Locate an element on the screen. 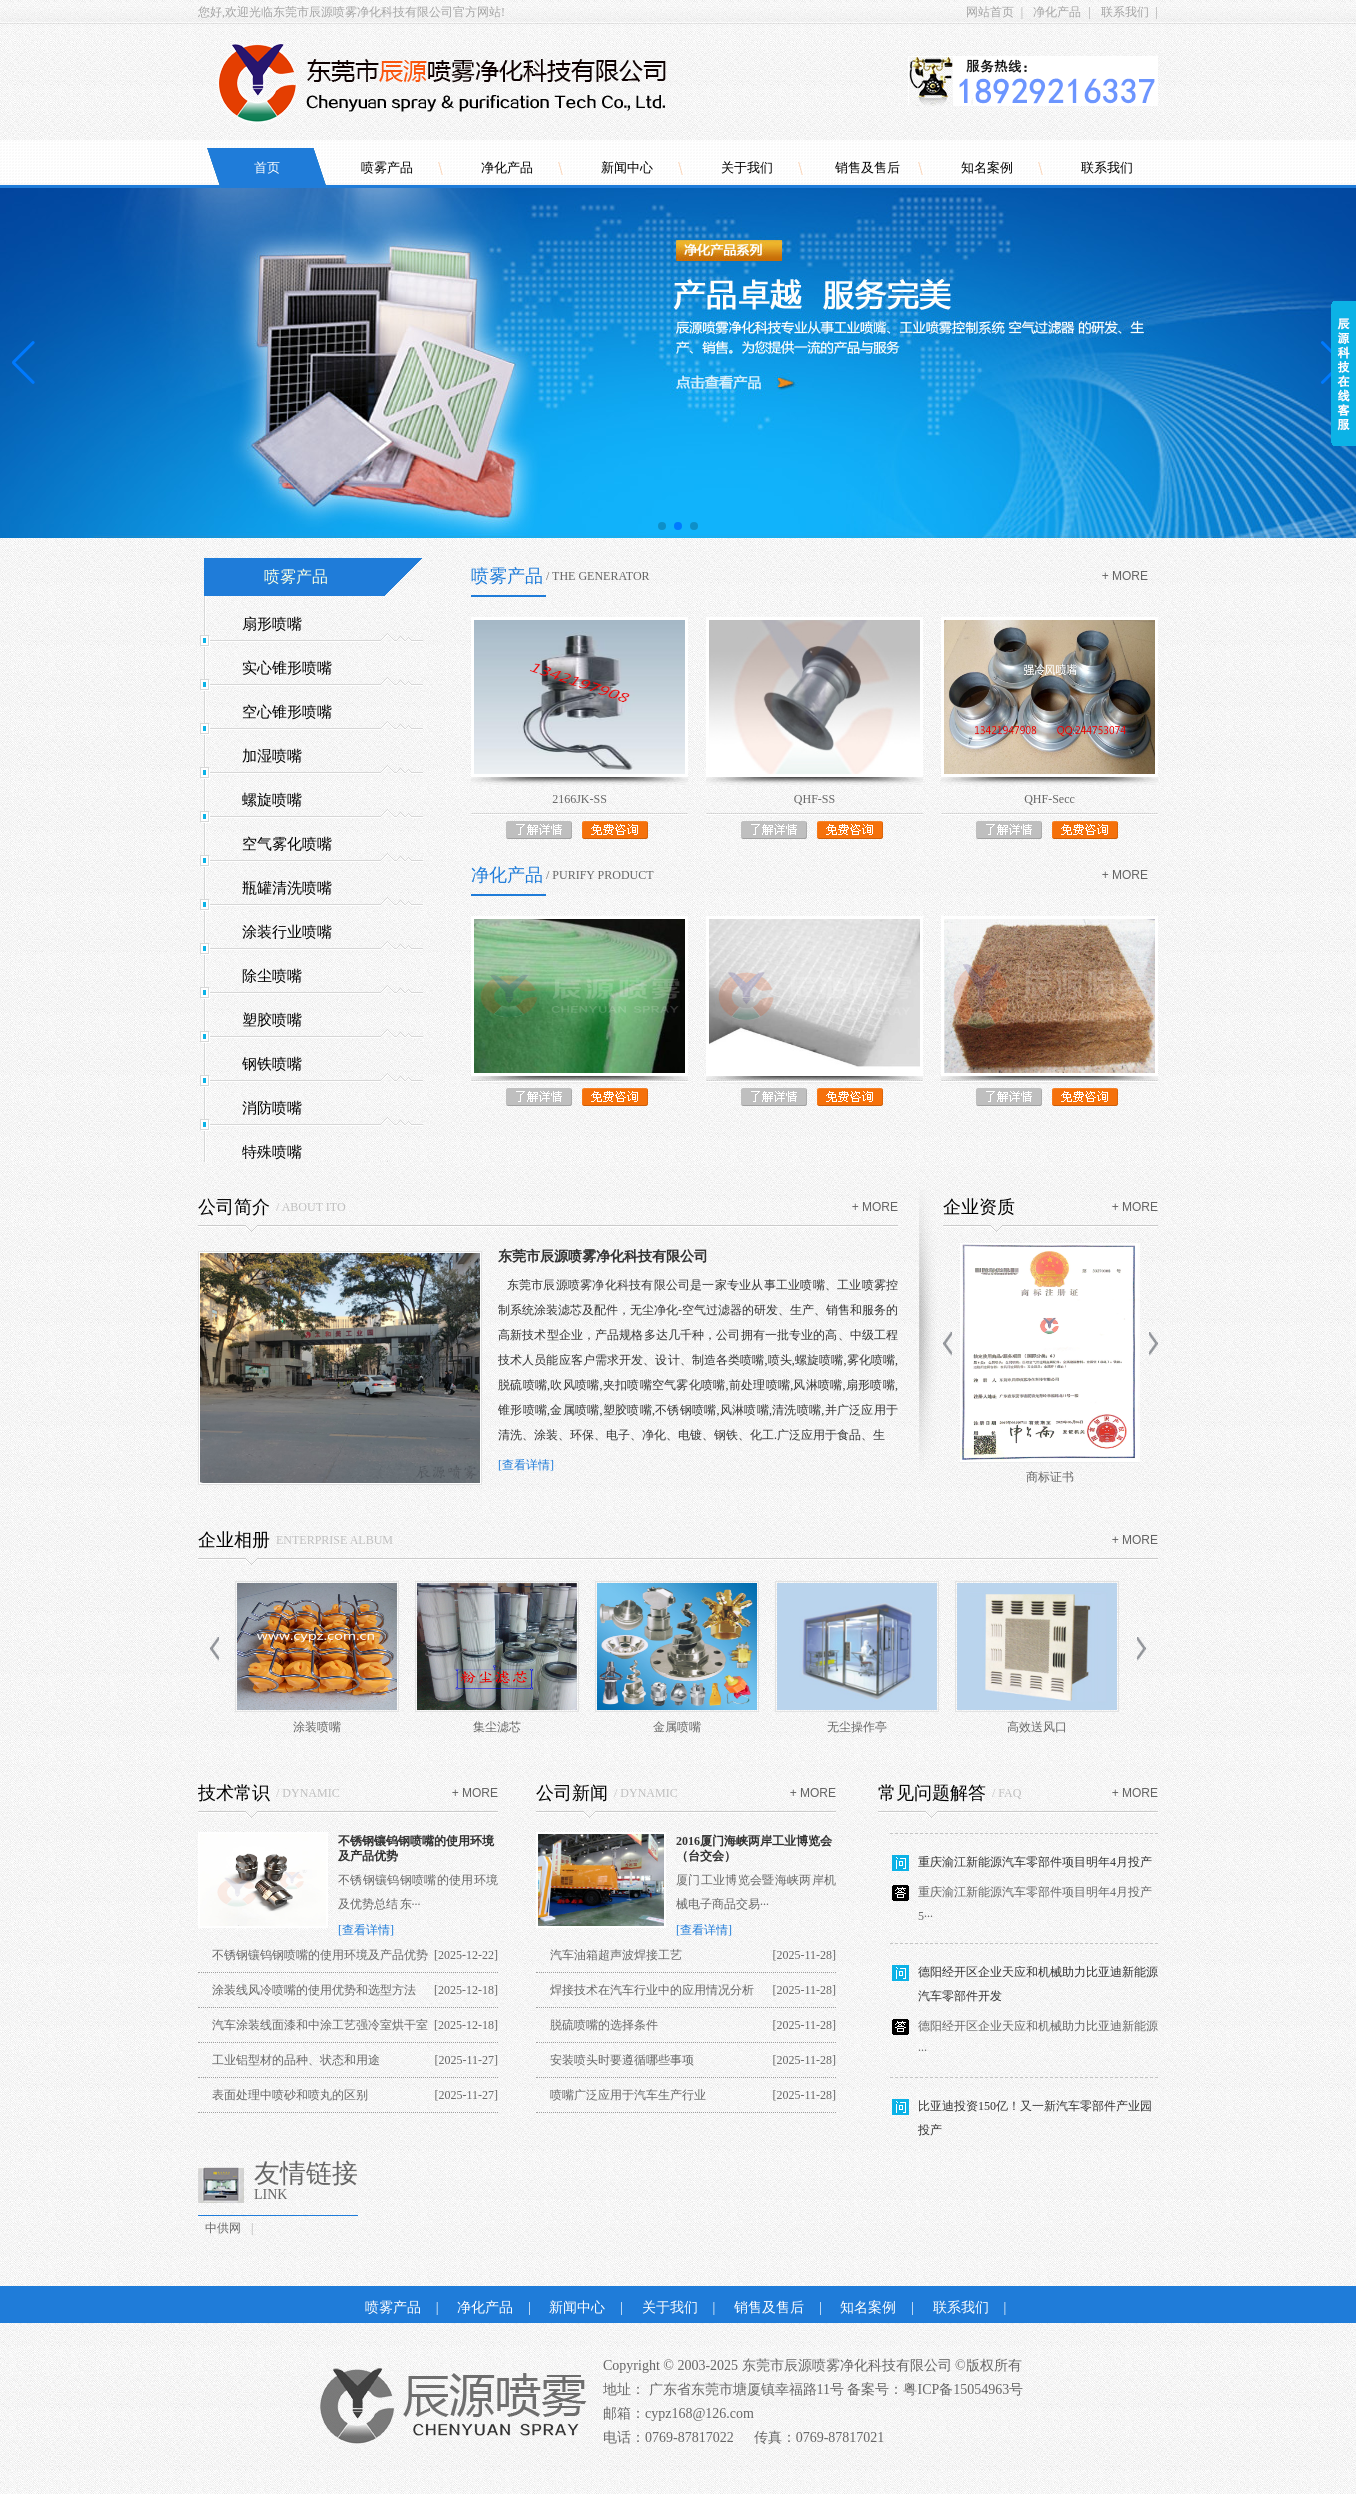 The width and height of the screenshot is (1356, 2494). 空气雾化喷嘴 is located at coordinates (287, 844).